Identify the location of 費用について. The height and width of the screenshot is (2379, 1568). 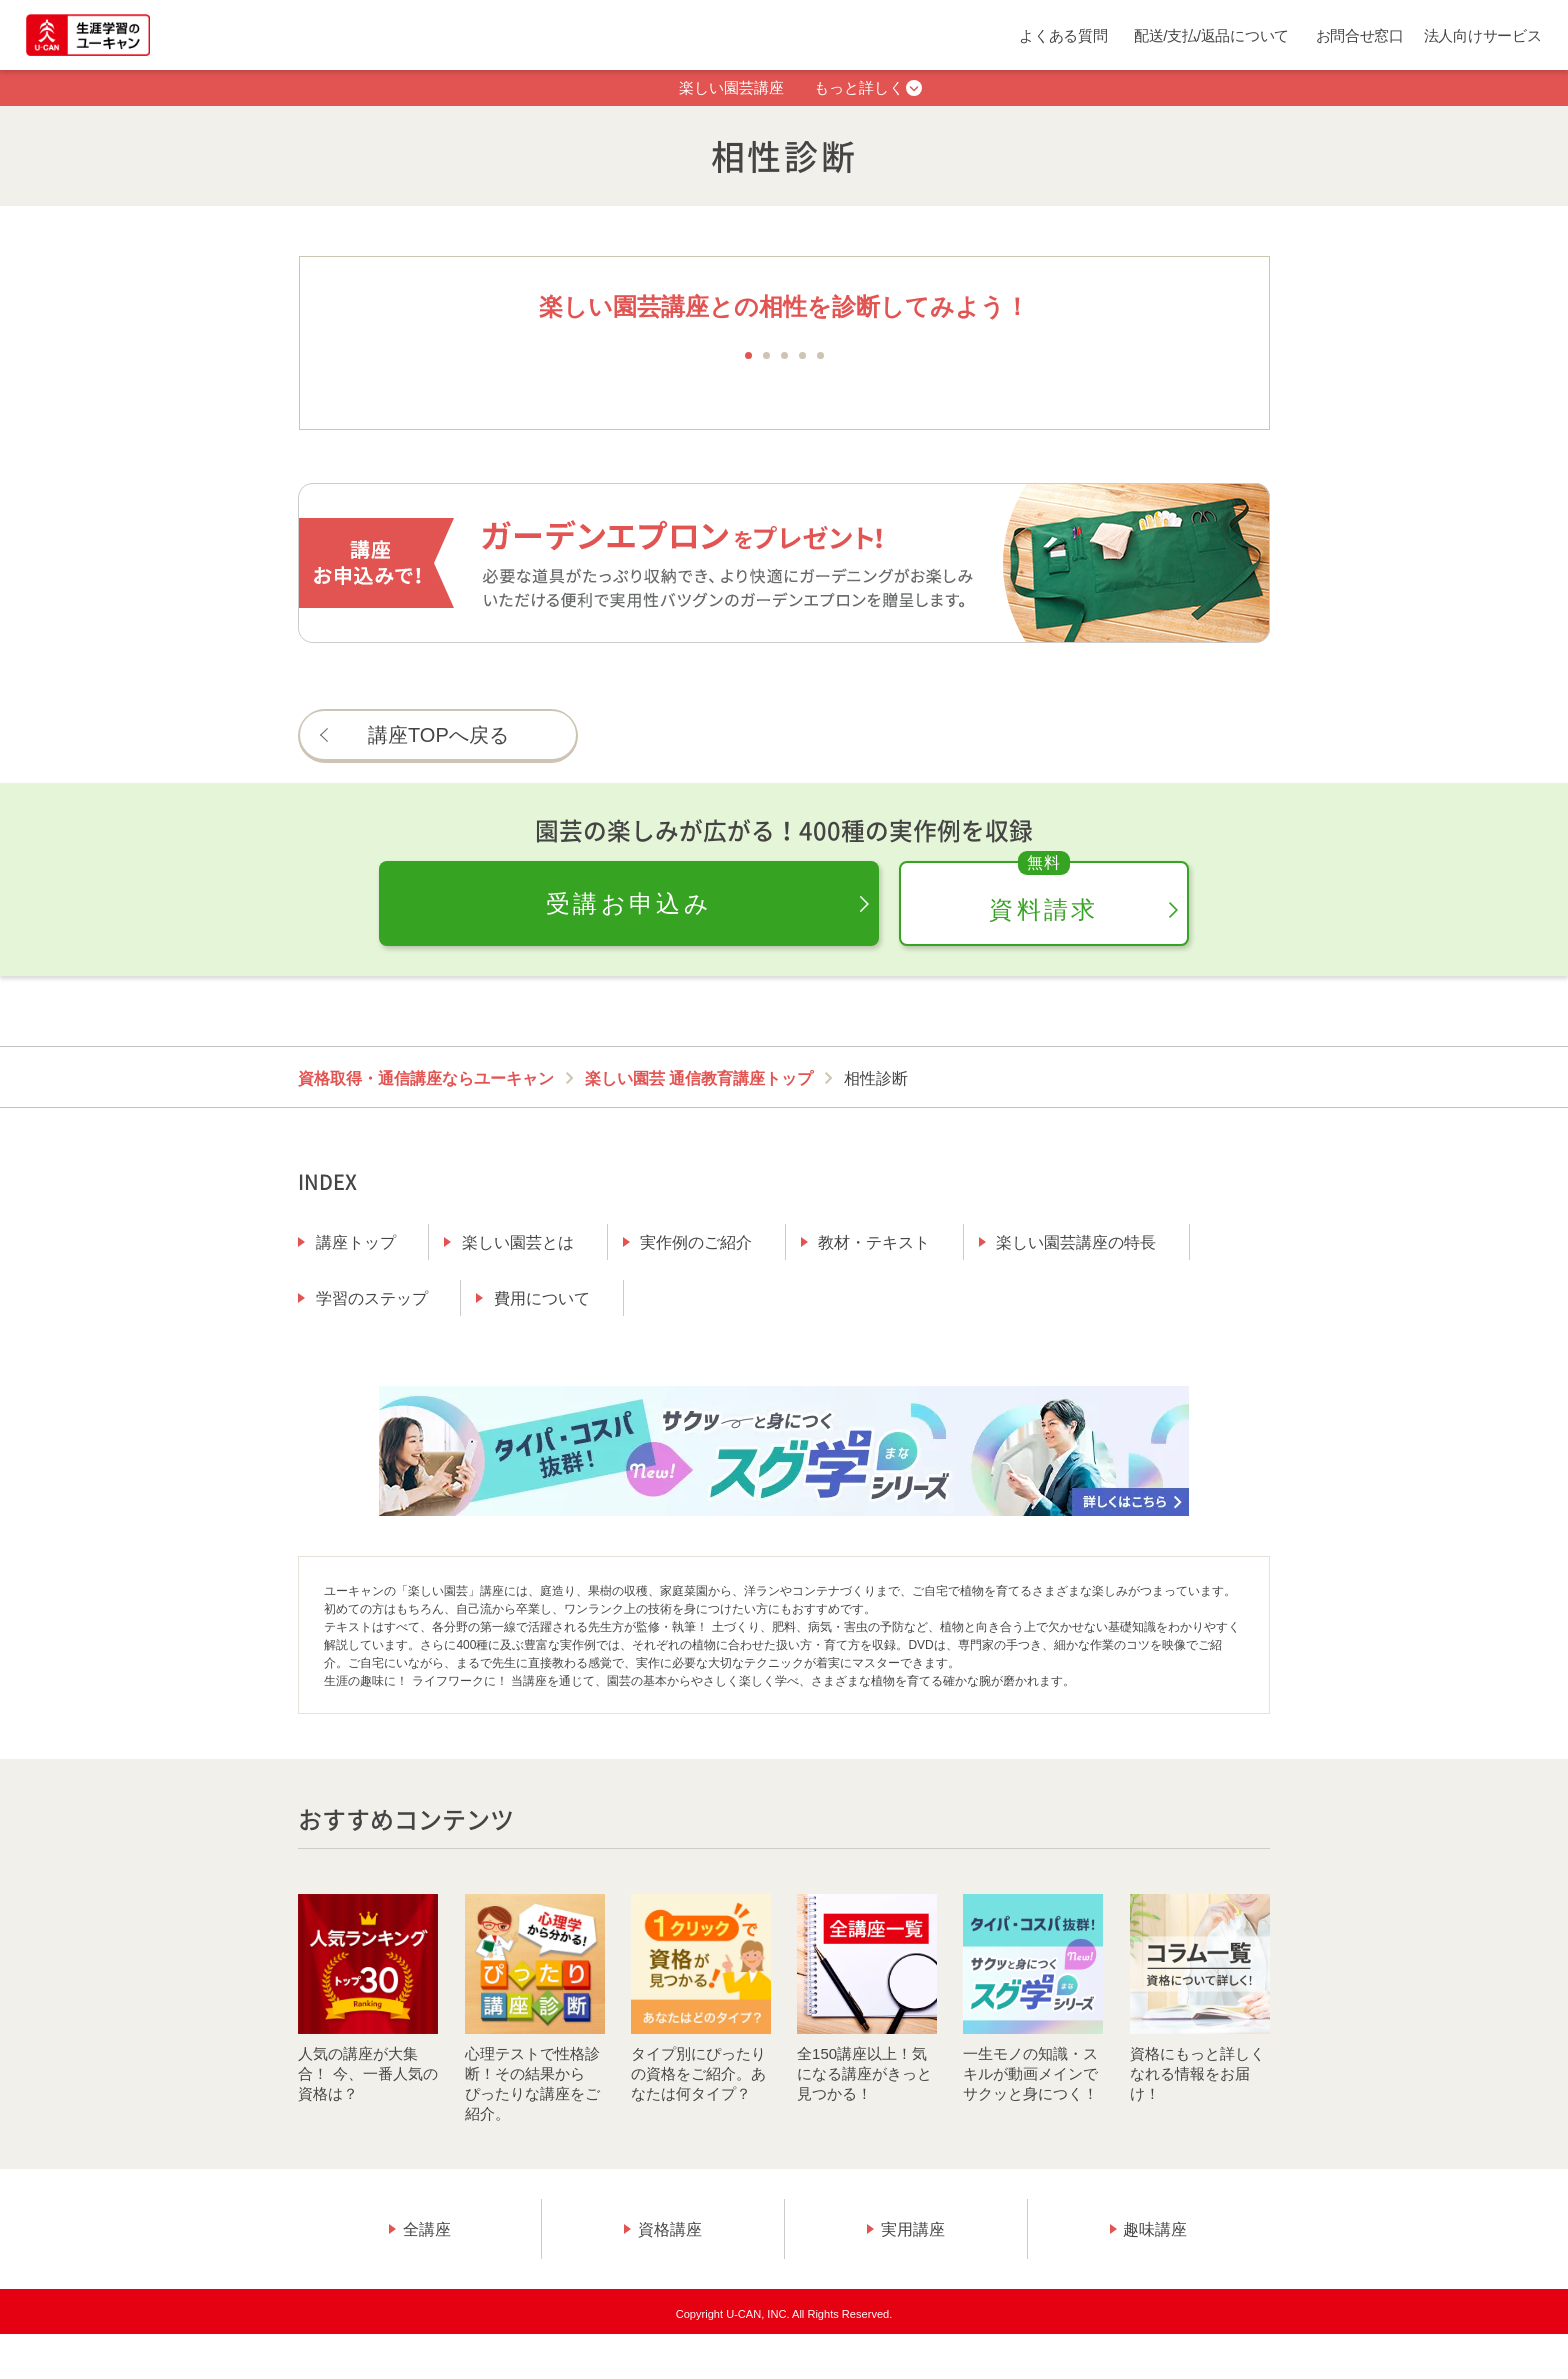
(542, 1298).